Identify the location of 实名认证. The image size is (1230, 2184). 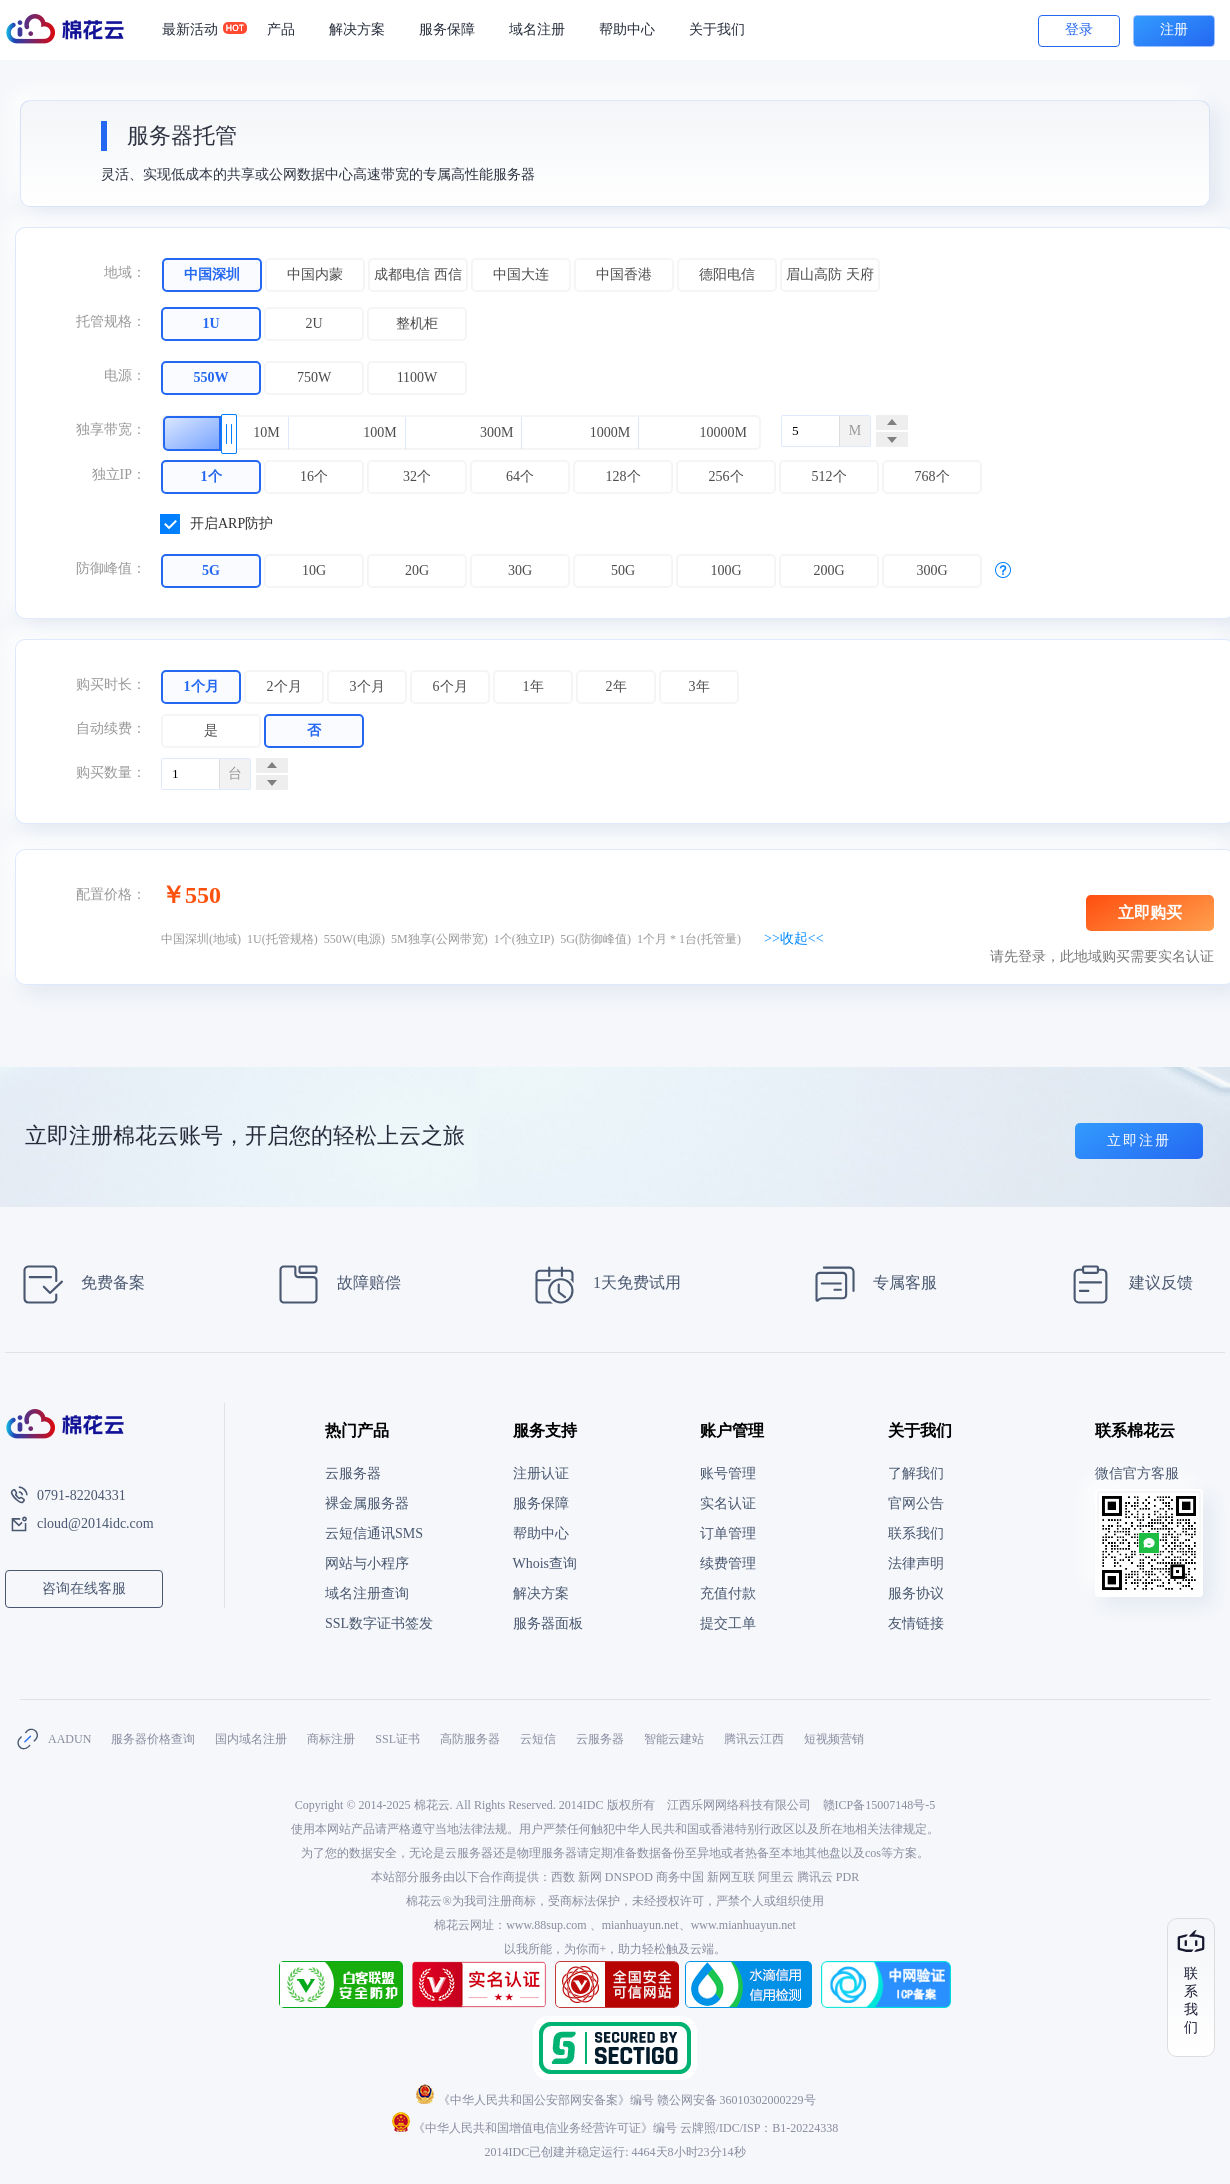
(728, 1503).